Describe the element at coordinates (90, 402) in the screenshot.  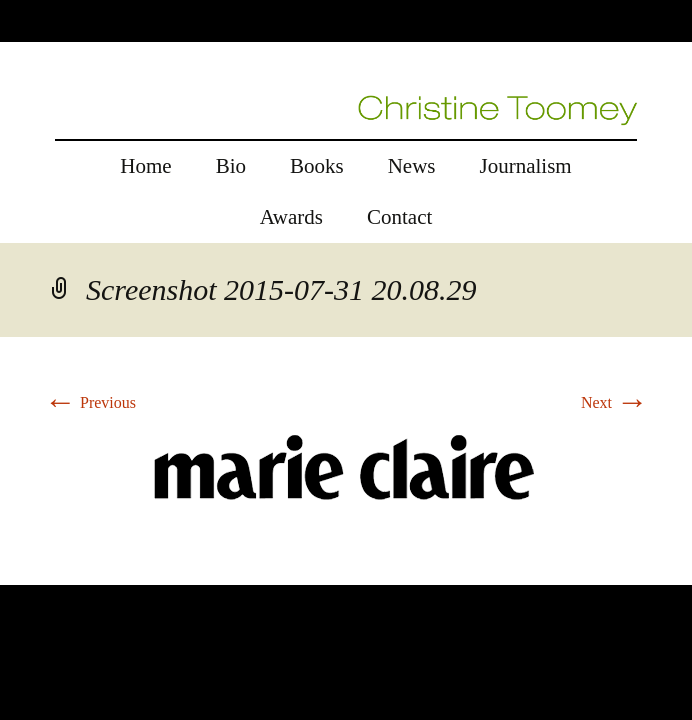
I see `Previous` at that location.